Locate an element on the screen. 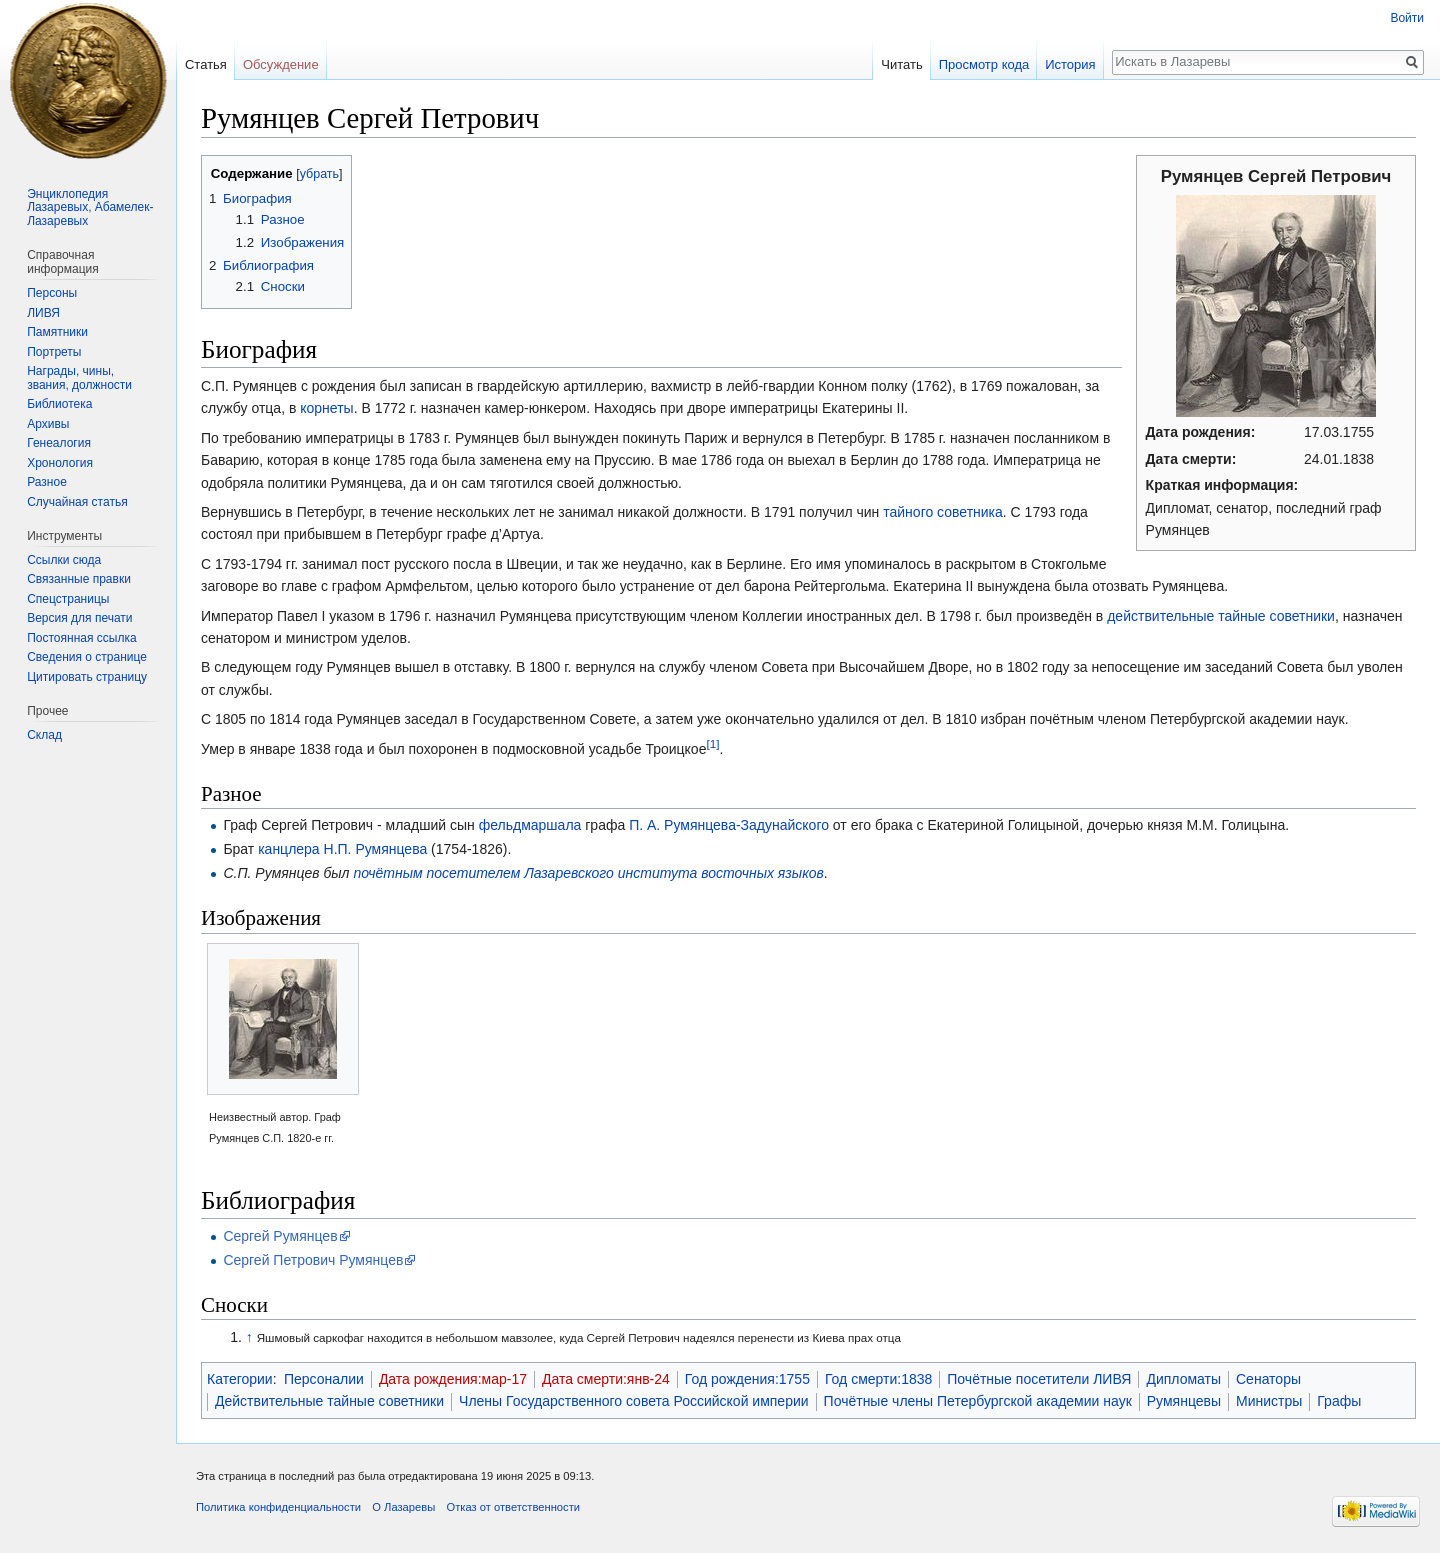 Image resolution: width=1440 pixels, height=1553 pixels. Дата смерти:янв-24 is located at coordinates (606, 1379).